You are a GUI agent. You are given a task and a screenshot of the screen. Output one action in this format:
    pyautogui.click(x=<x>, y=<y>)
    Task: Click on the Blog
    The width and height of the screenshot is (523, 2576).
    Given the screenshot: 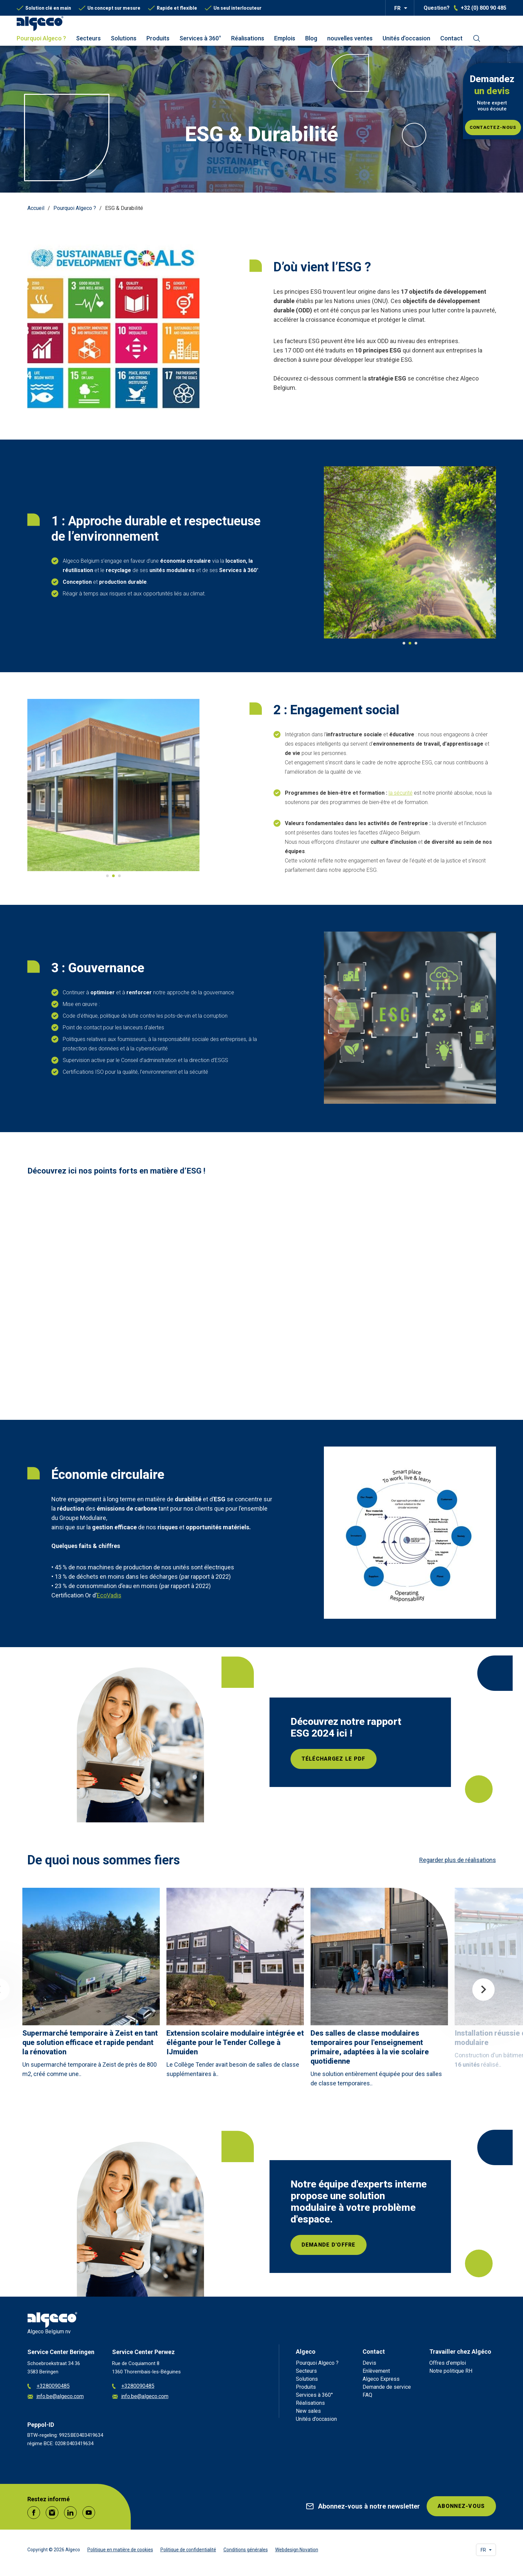 What is the action you would take?
    pyautogui.click(x=311, y=38)
    